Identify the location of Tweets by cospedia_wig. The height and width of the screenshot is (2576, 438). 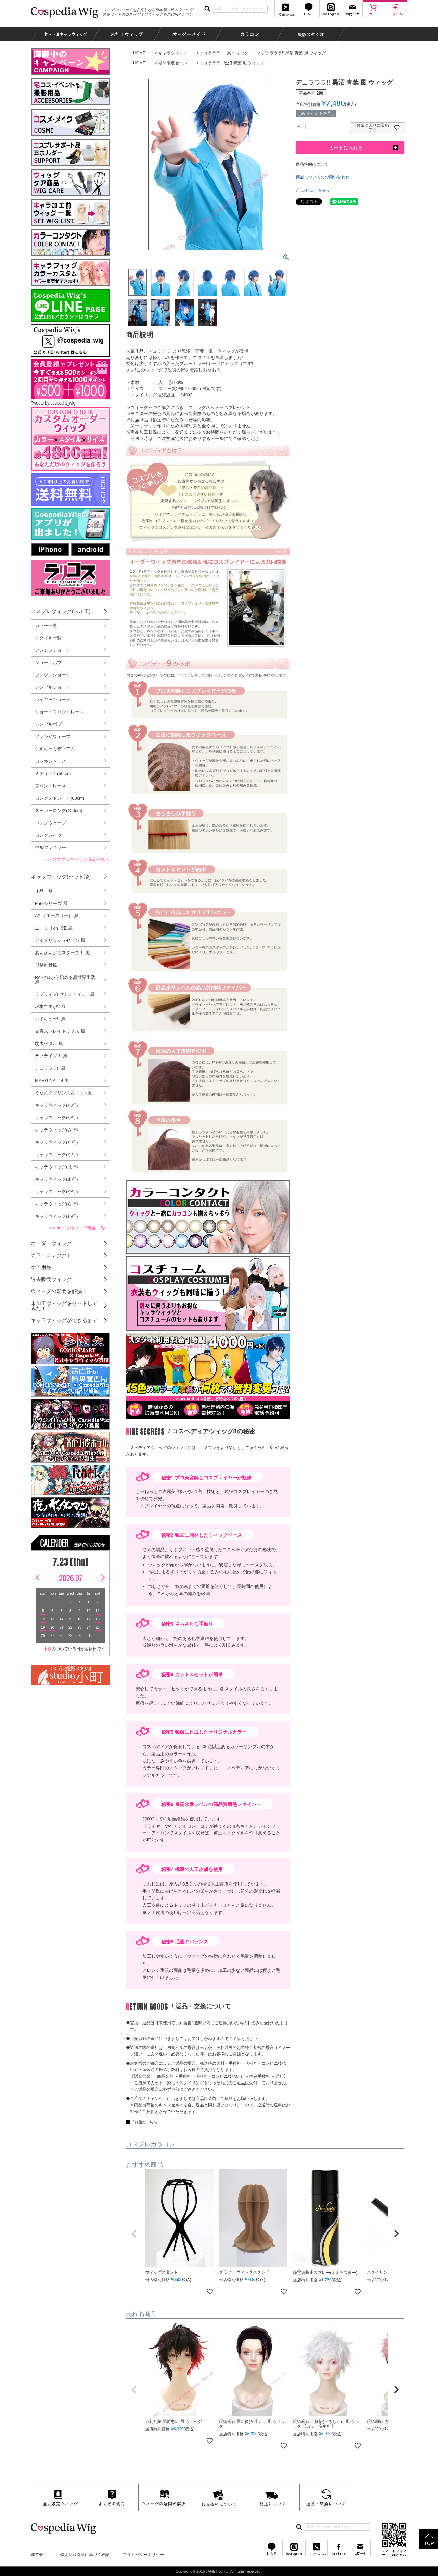
(53, 403).